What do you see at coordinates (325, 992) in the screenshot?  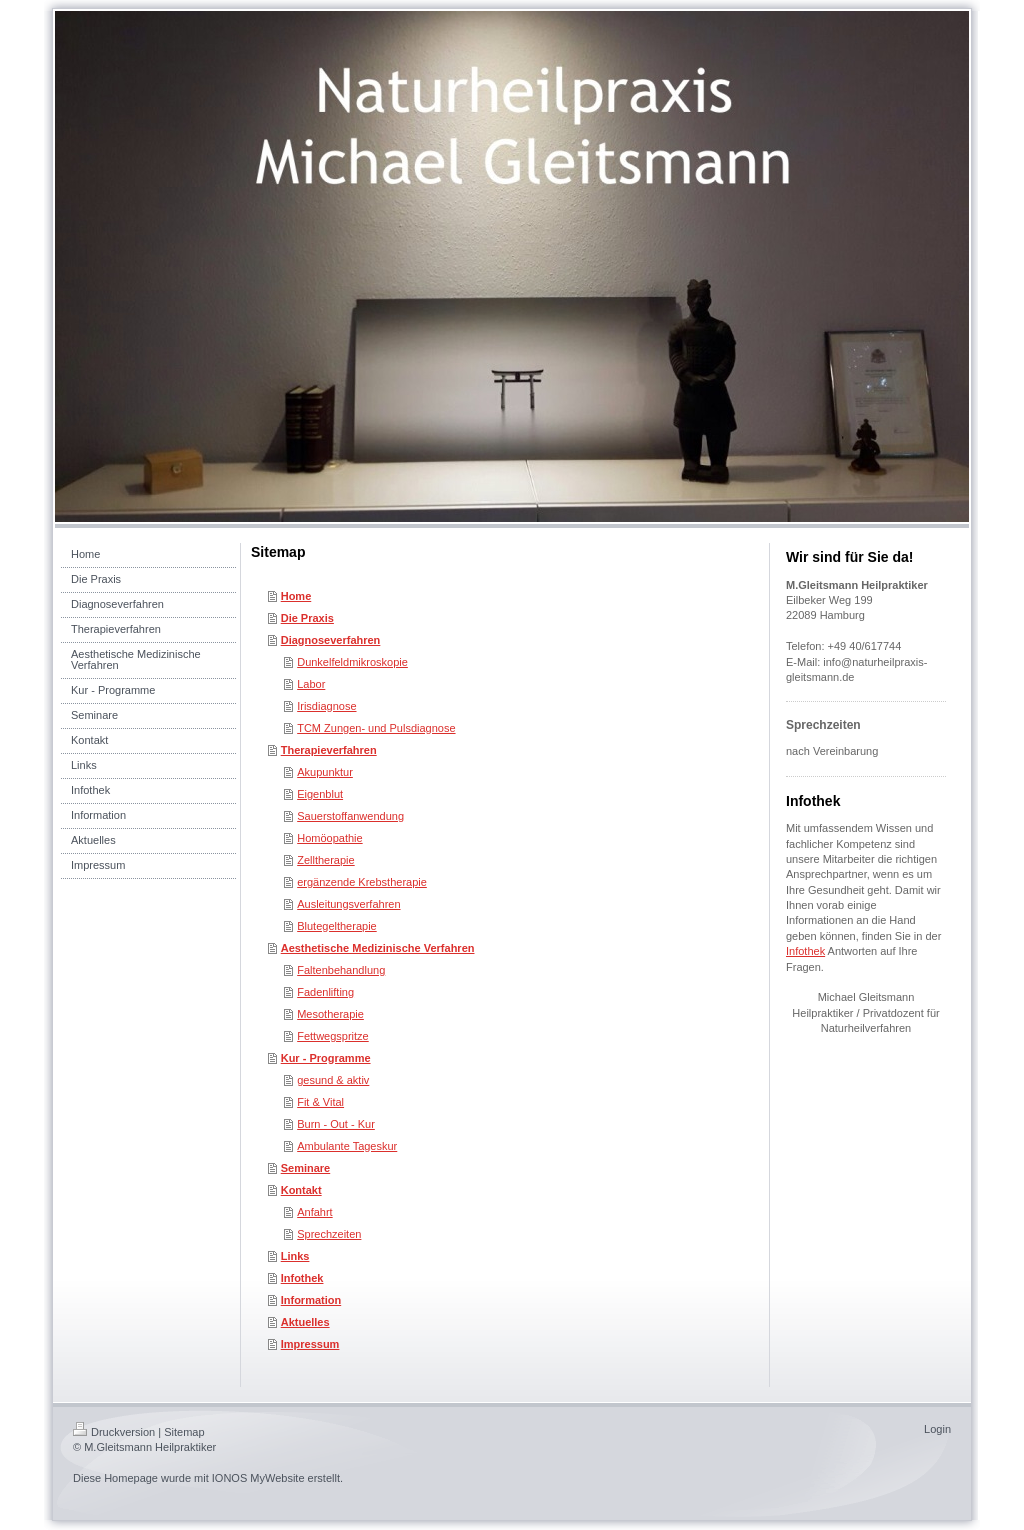 I see `Fadenlifting` at bounding box center [325, 992].